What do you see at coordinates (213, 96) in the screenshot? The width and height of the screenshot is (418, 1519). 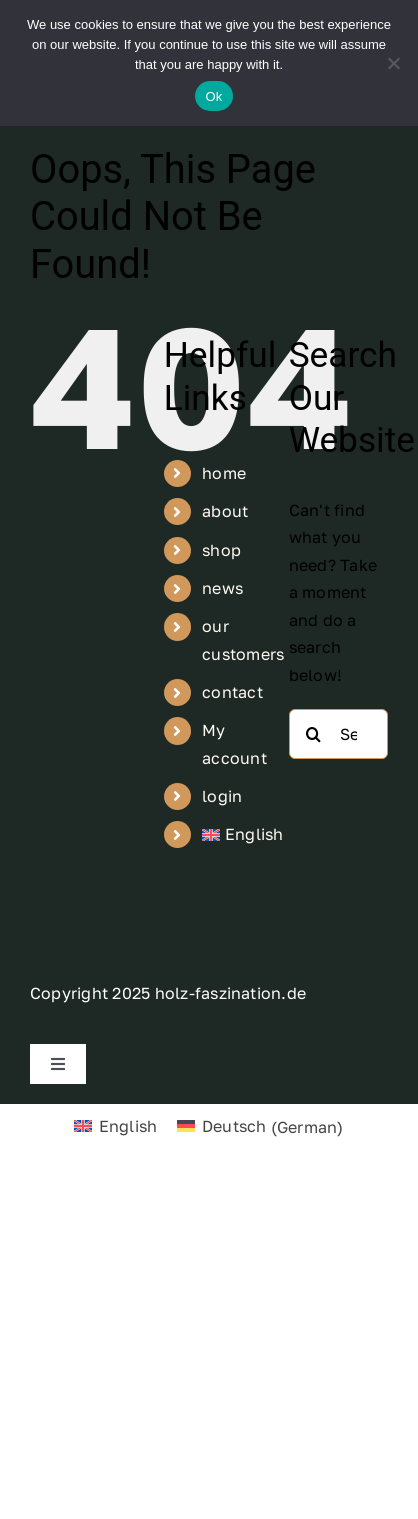 I see `Ok` at bounding box center [213, 96].